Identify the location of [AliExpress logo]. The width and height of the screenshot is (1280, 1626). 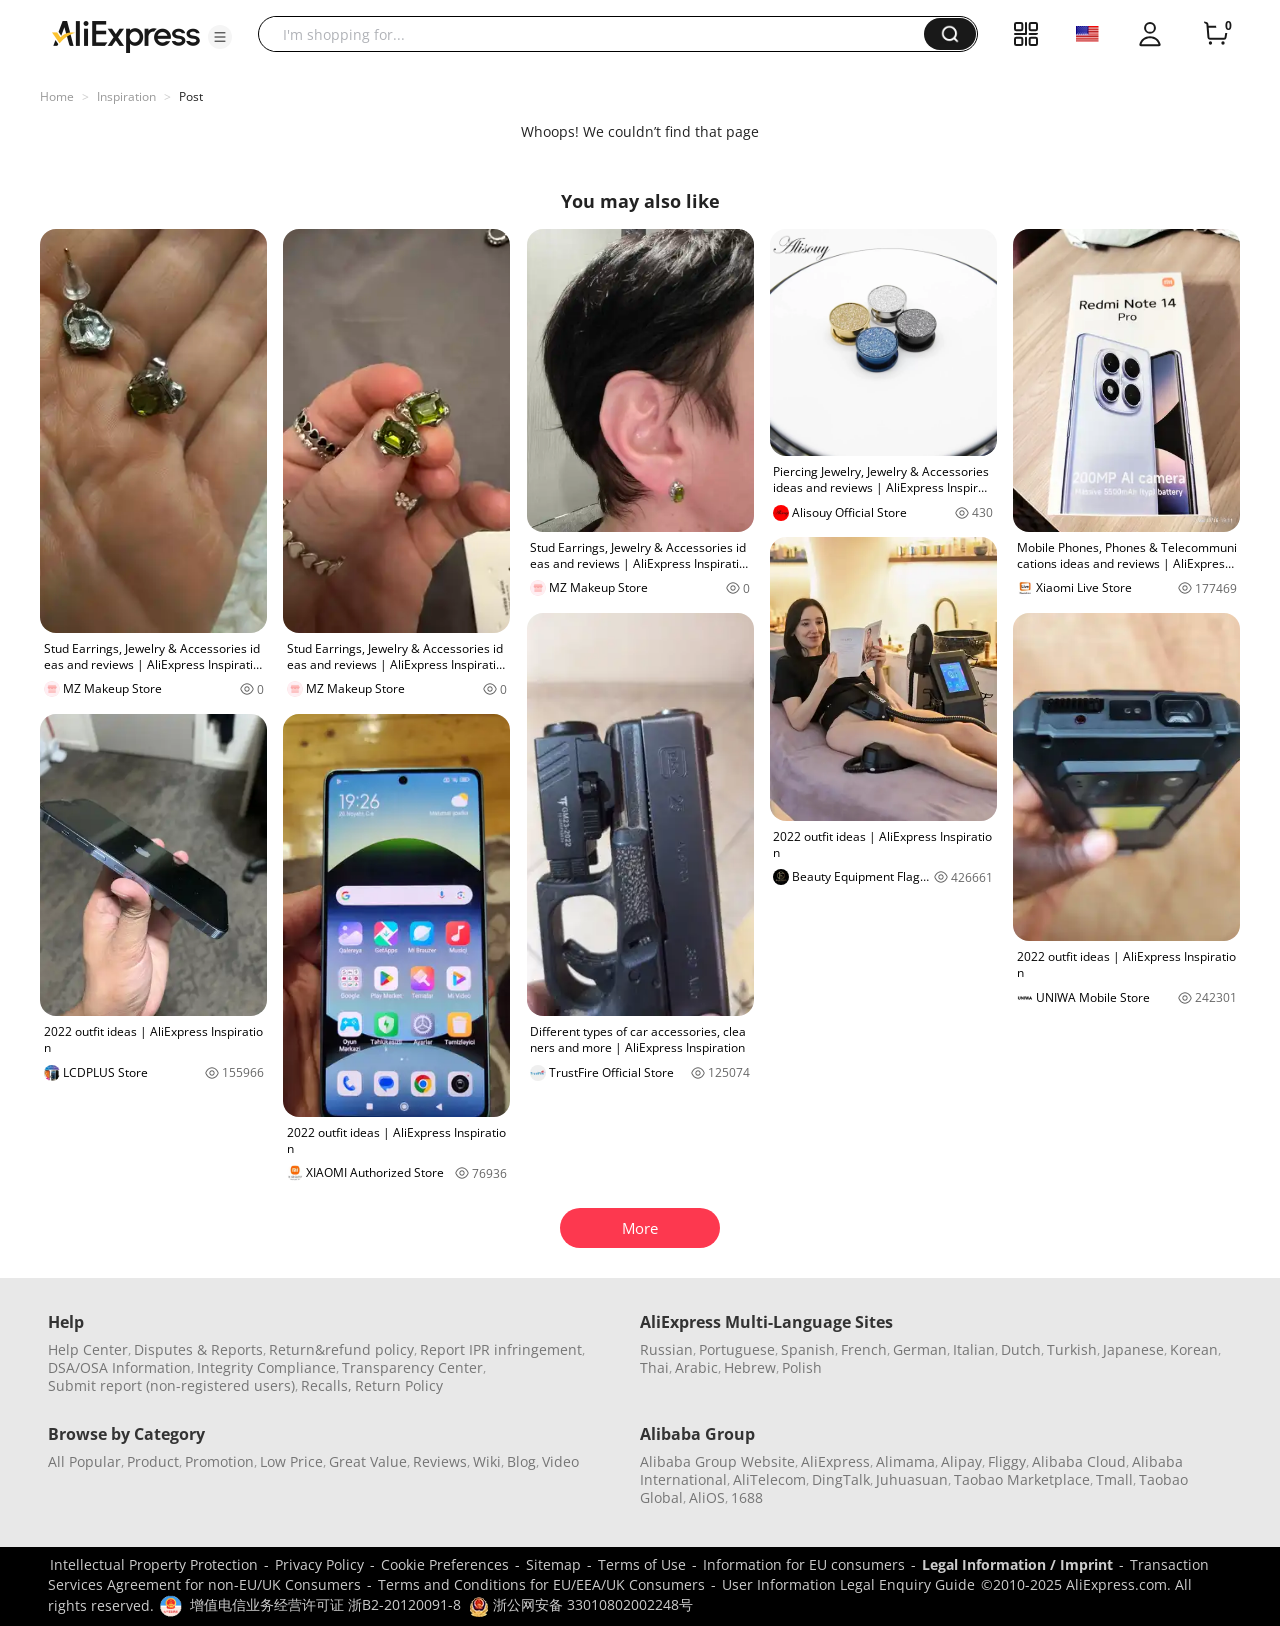
(126, 35).